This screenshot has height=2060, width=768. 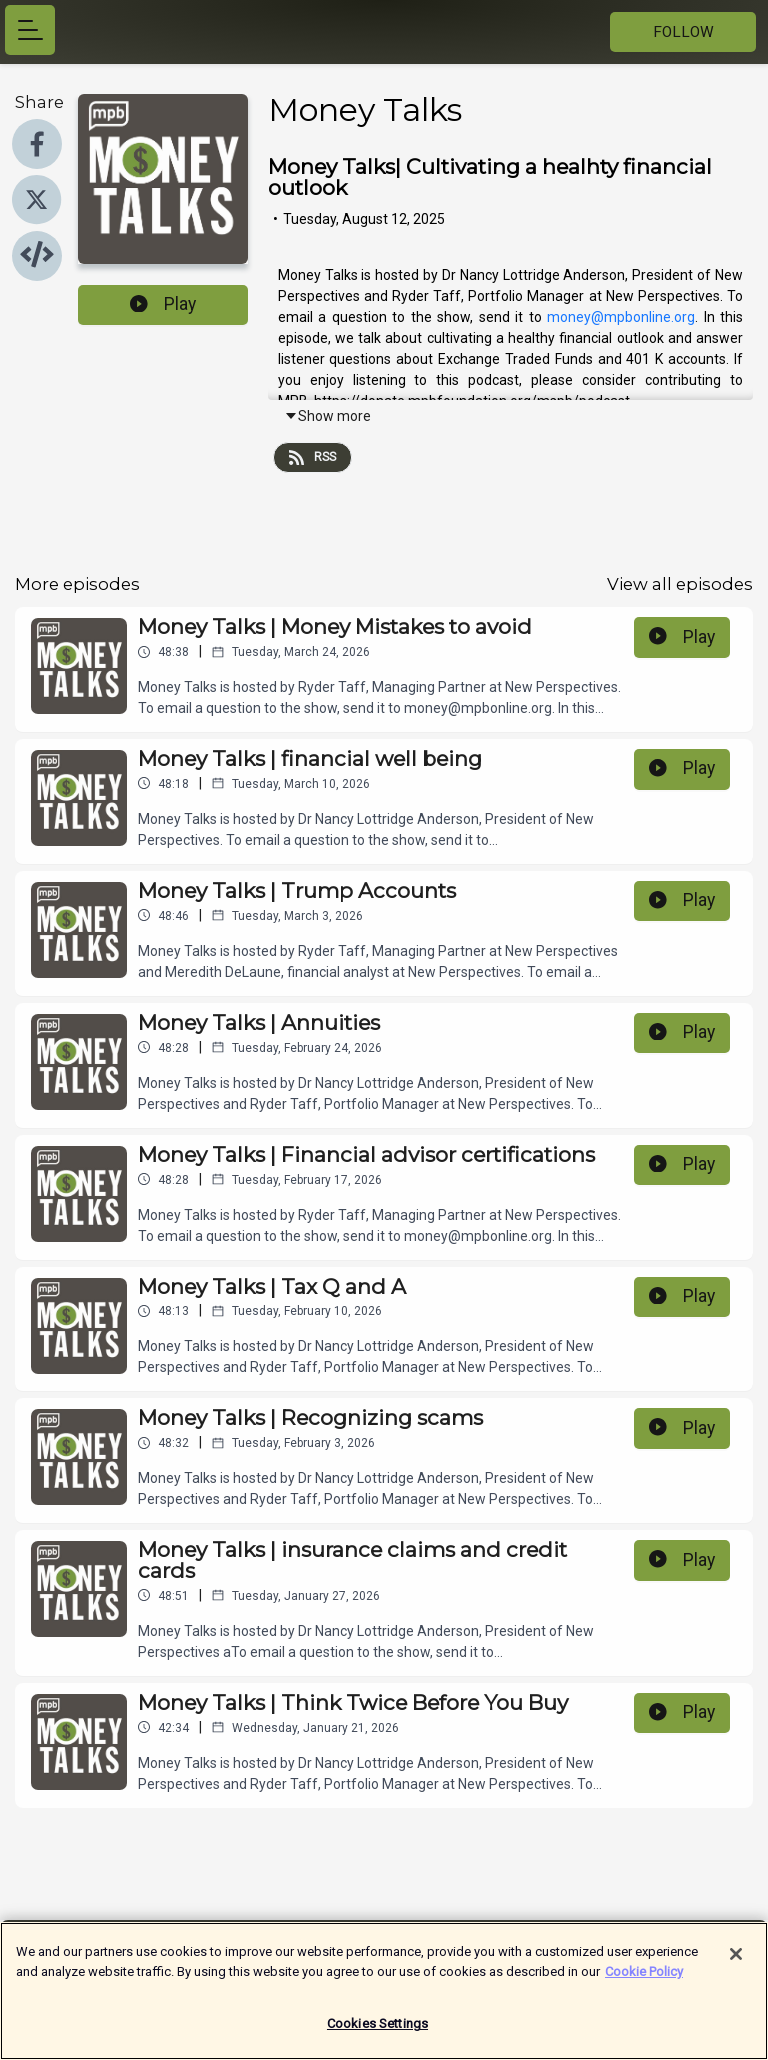 What do you see at coordinates (644, 1979) in the screenshot?
I see `Cookie Policy [More information about your privacy]` at bounding box center [644, 1979].